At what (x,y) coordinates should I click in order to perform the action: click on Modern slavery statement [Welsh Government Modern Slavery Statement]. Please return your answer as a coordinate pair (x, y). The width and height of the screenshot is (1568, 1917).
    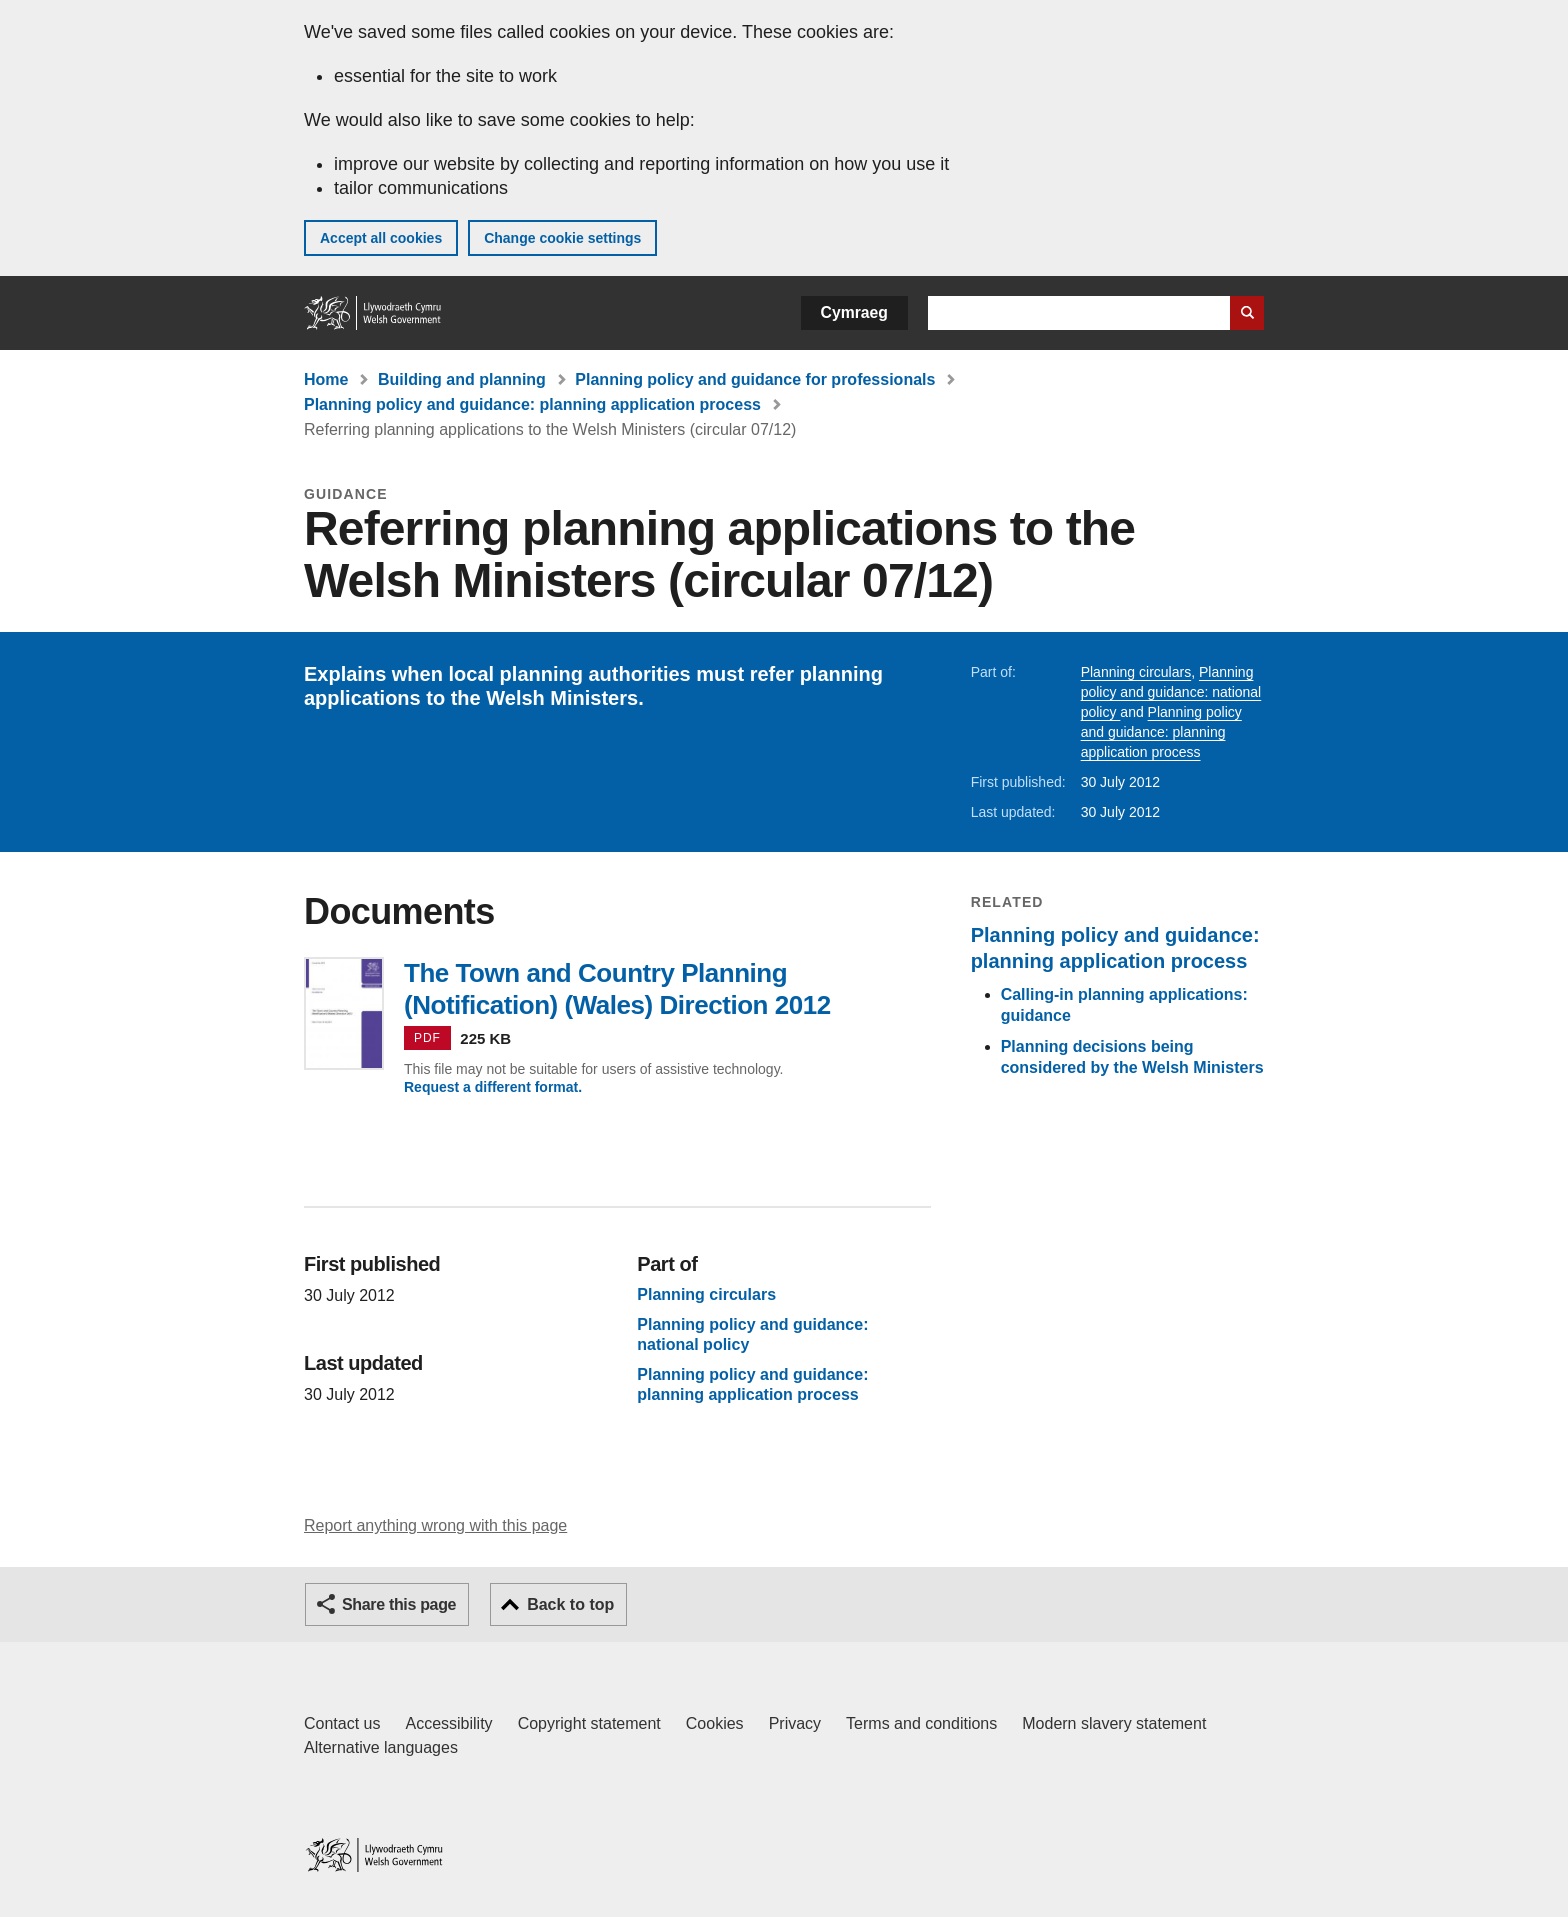
    Looking at the image, I should click on (1114, 1723).